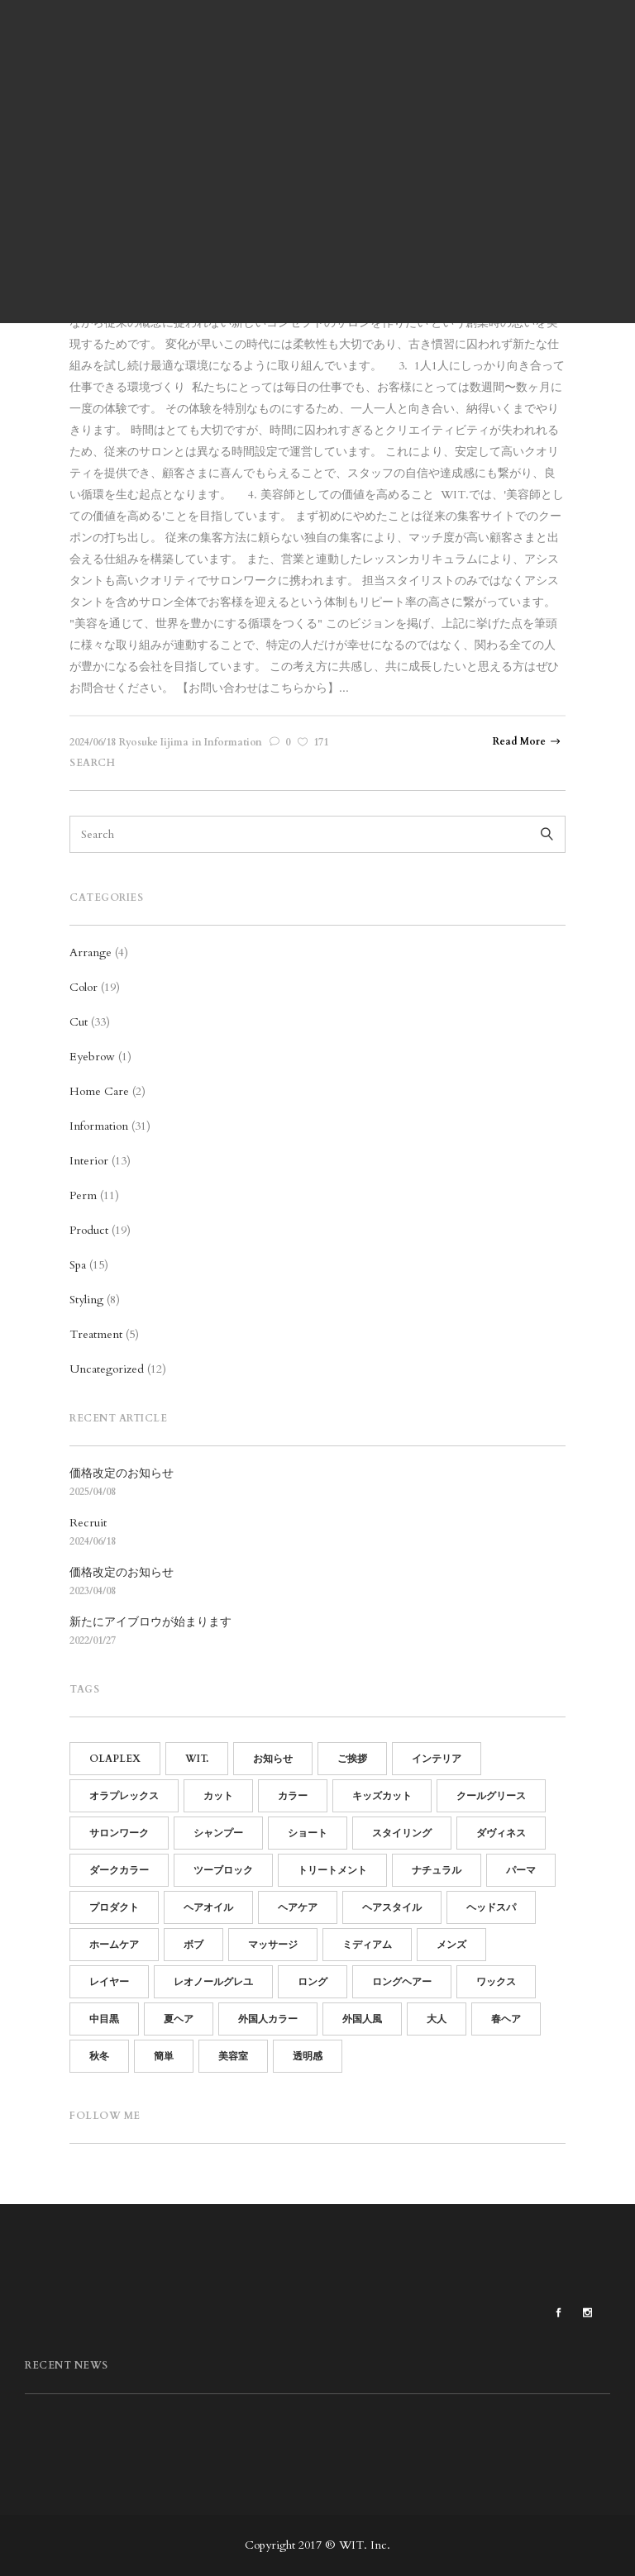 The image size is (635, 2576). What do you see at coordinates (109, 1981) in the screenshot?
I see `レイヤー [レイヤー (5個の項目)]` at bounding box center [109, 1981].